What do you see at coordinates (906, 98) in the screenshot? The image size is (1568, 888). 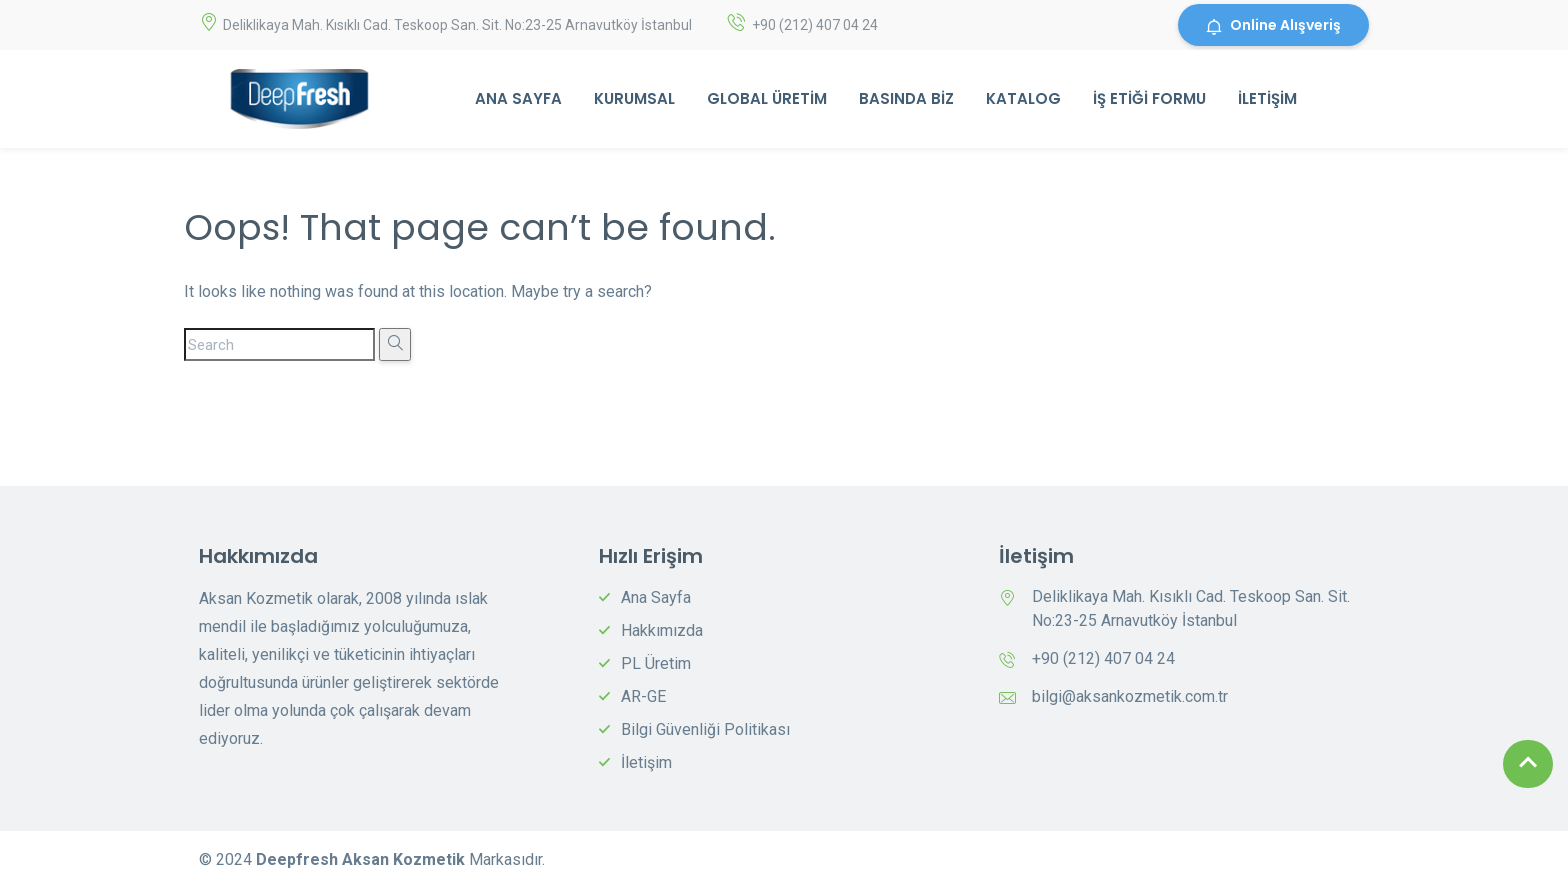 I see `Basında Biz` at bounding box center [906, 98].